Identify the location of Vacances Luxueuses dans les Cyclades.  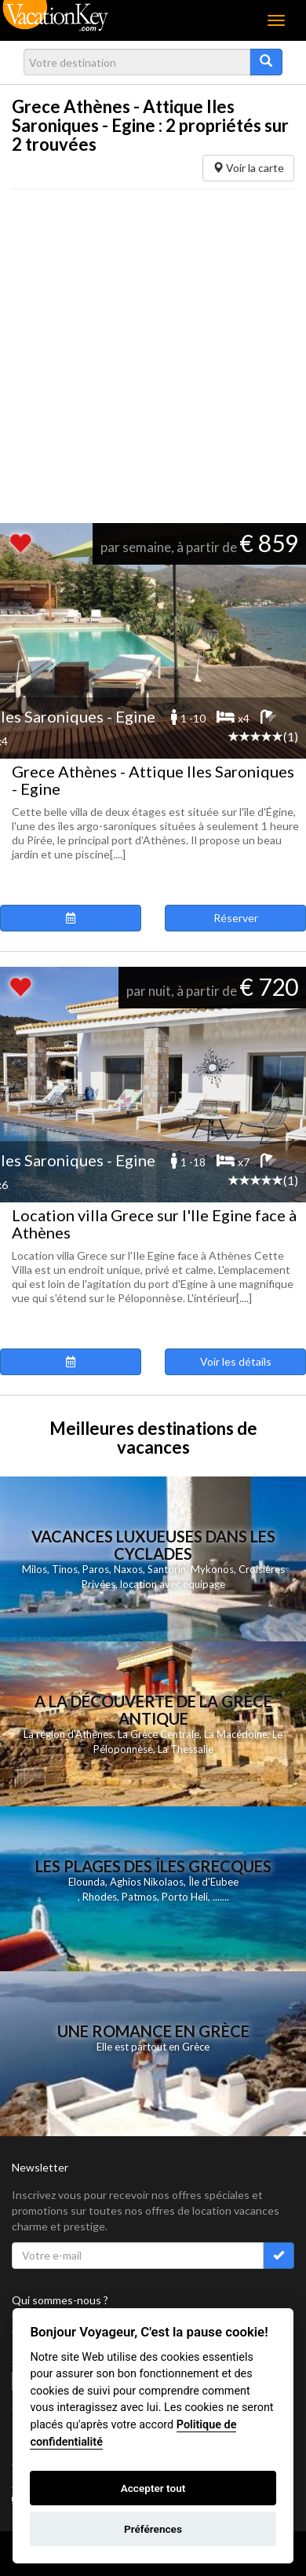
(153, 1545).